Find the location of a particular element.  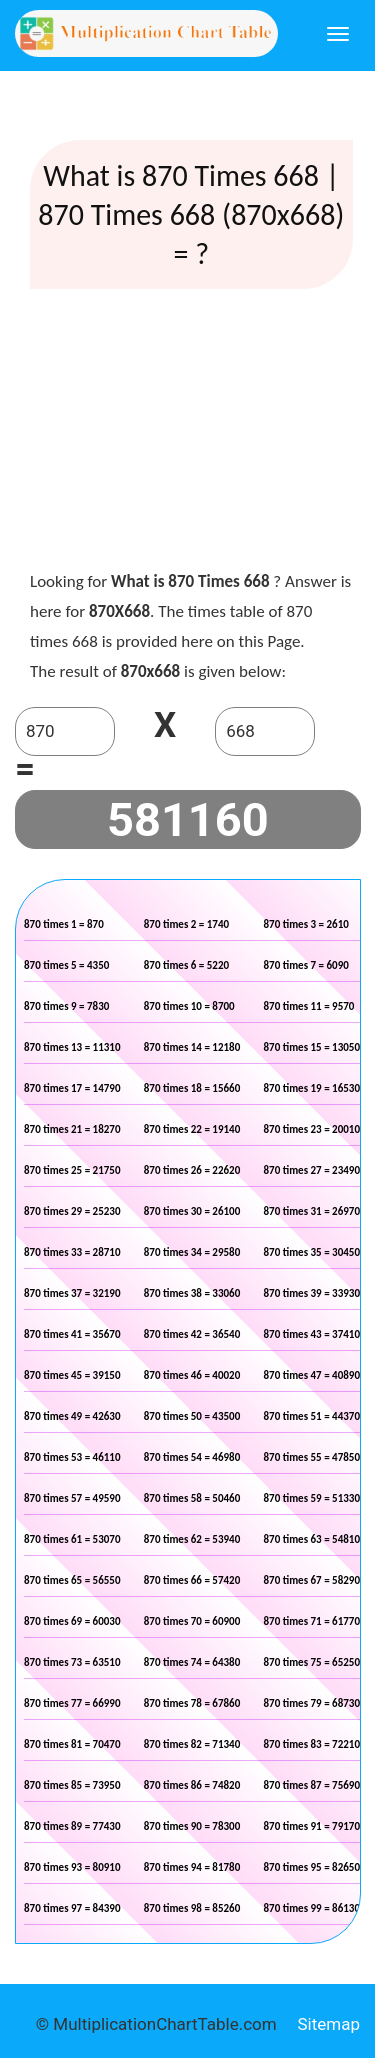

870 times 35 = 30450 is located at coordinates (312, 1252).